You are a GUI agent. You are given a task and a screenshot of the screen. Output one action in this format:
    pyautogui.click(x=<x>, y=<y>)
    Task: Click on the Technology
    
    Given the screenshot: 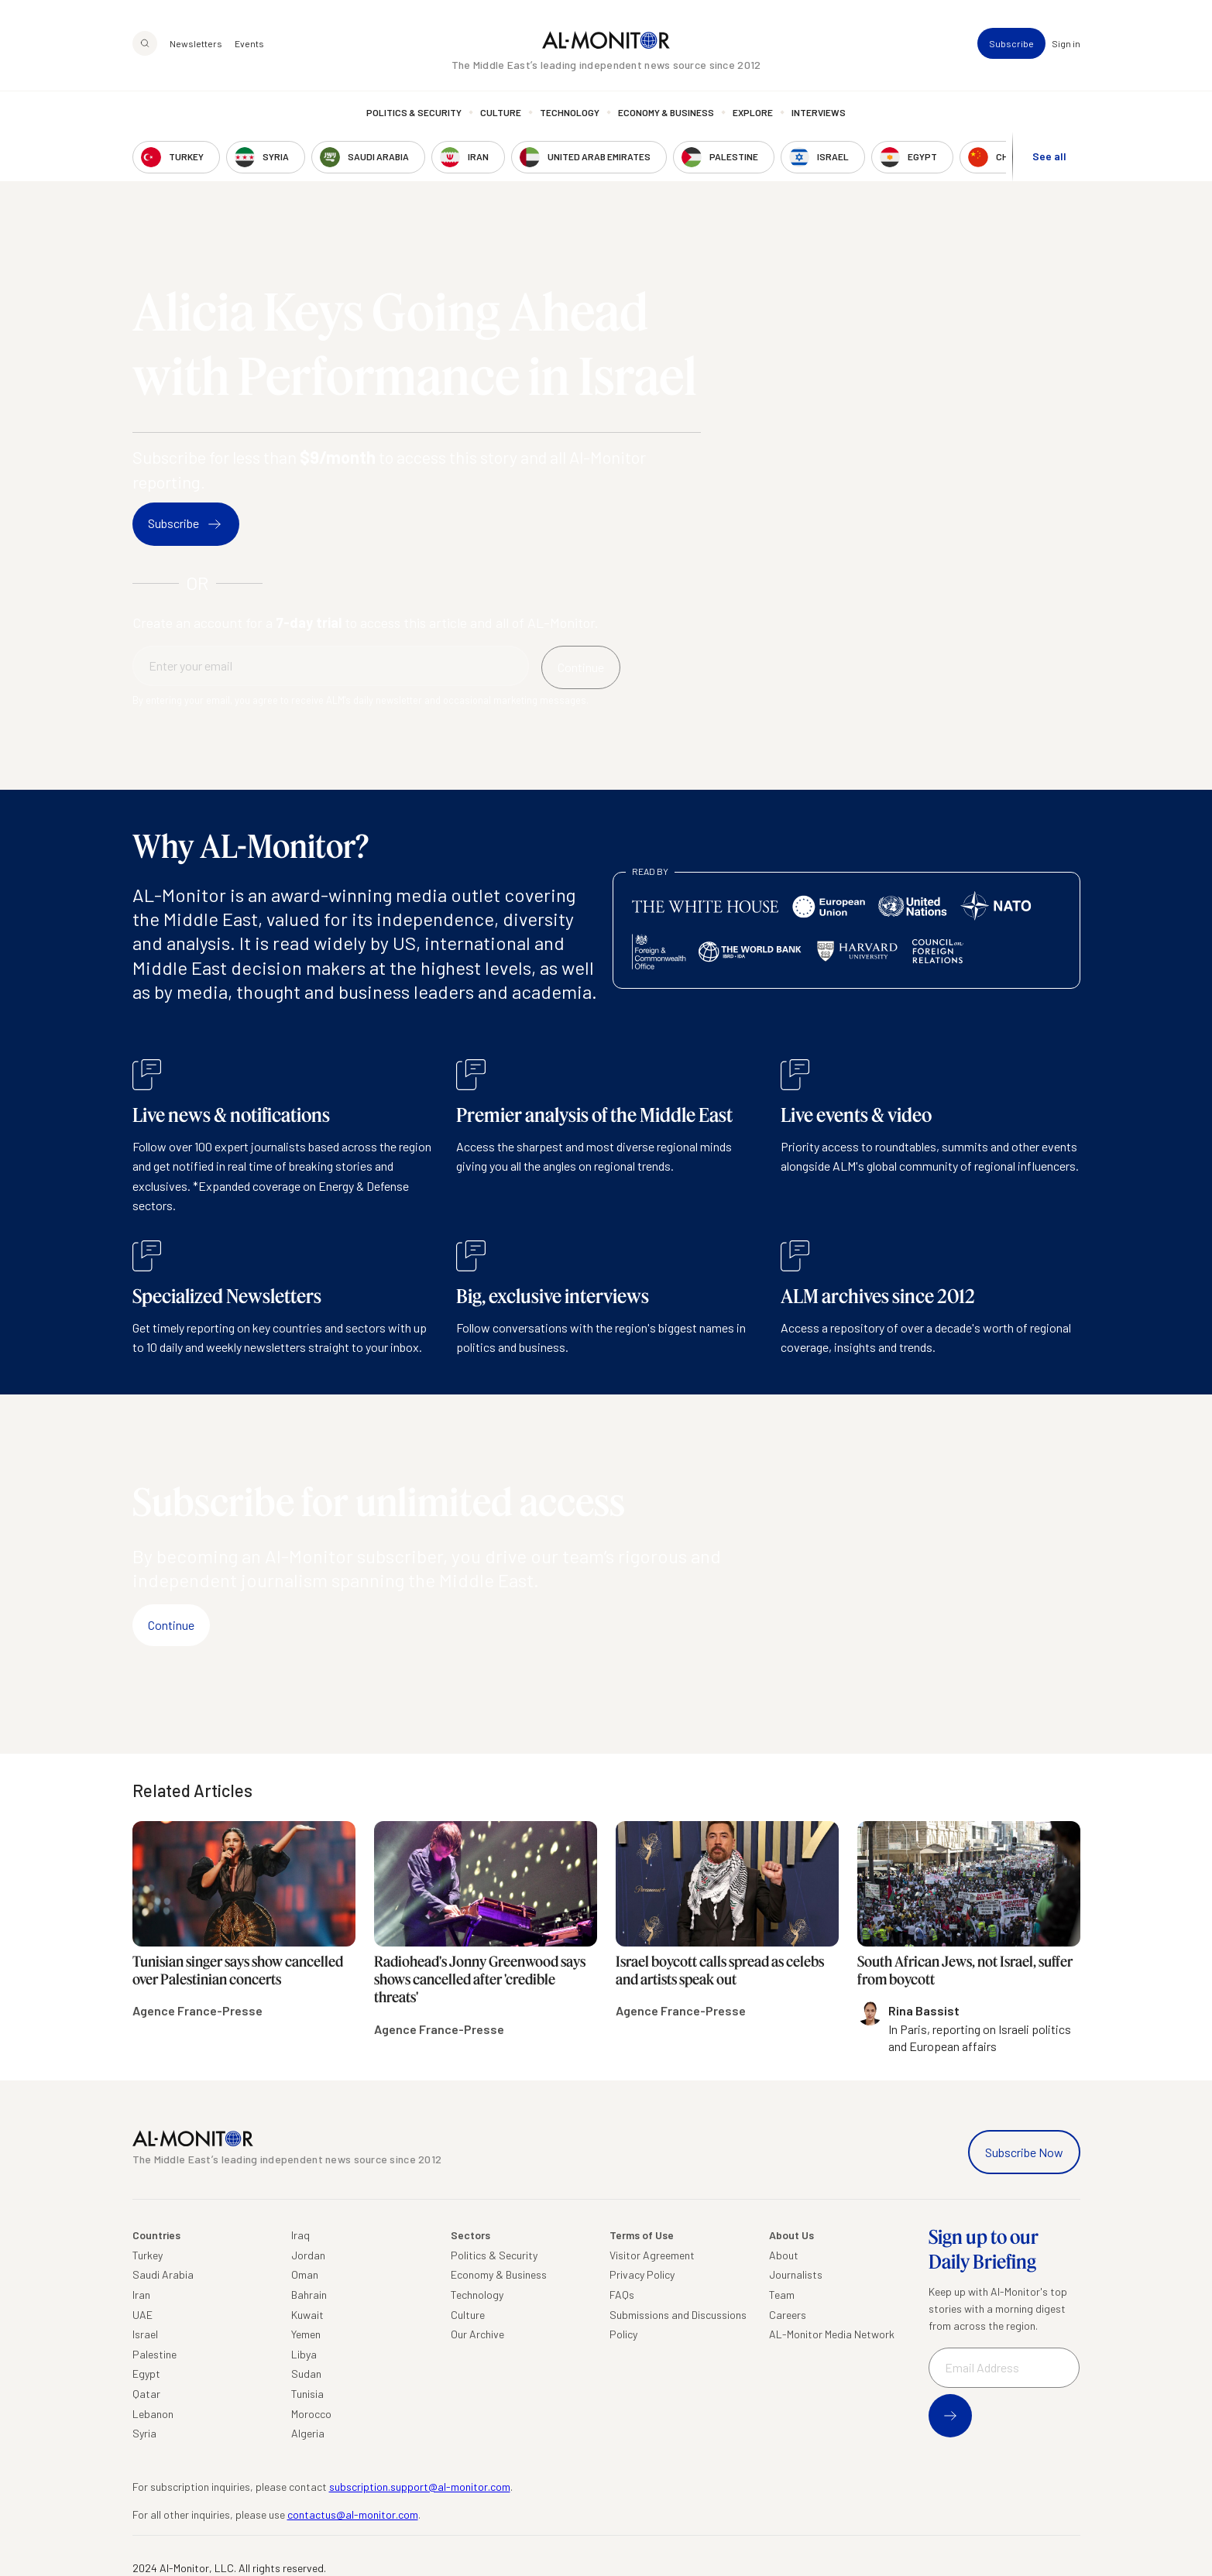 What is the action you would take?
    pyautogui.click(x=569, y=112)
    